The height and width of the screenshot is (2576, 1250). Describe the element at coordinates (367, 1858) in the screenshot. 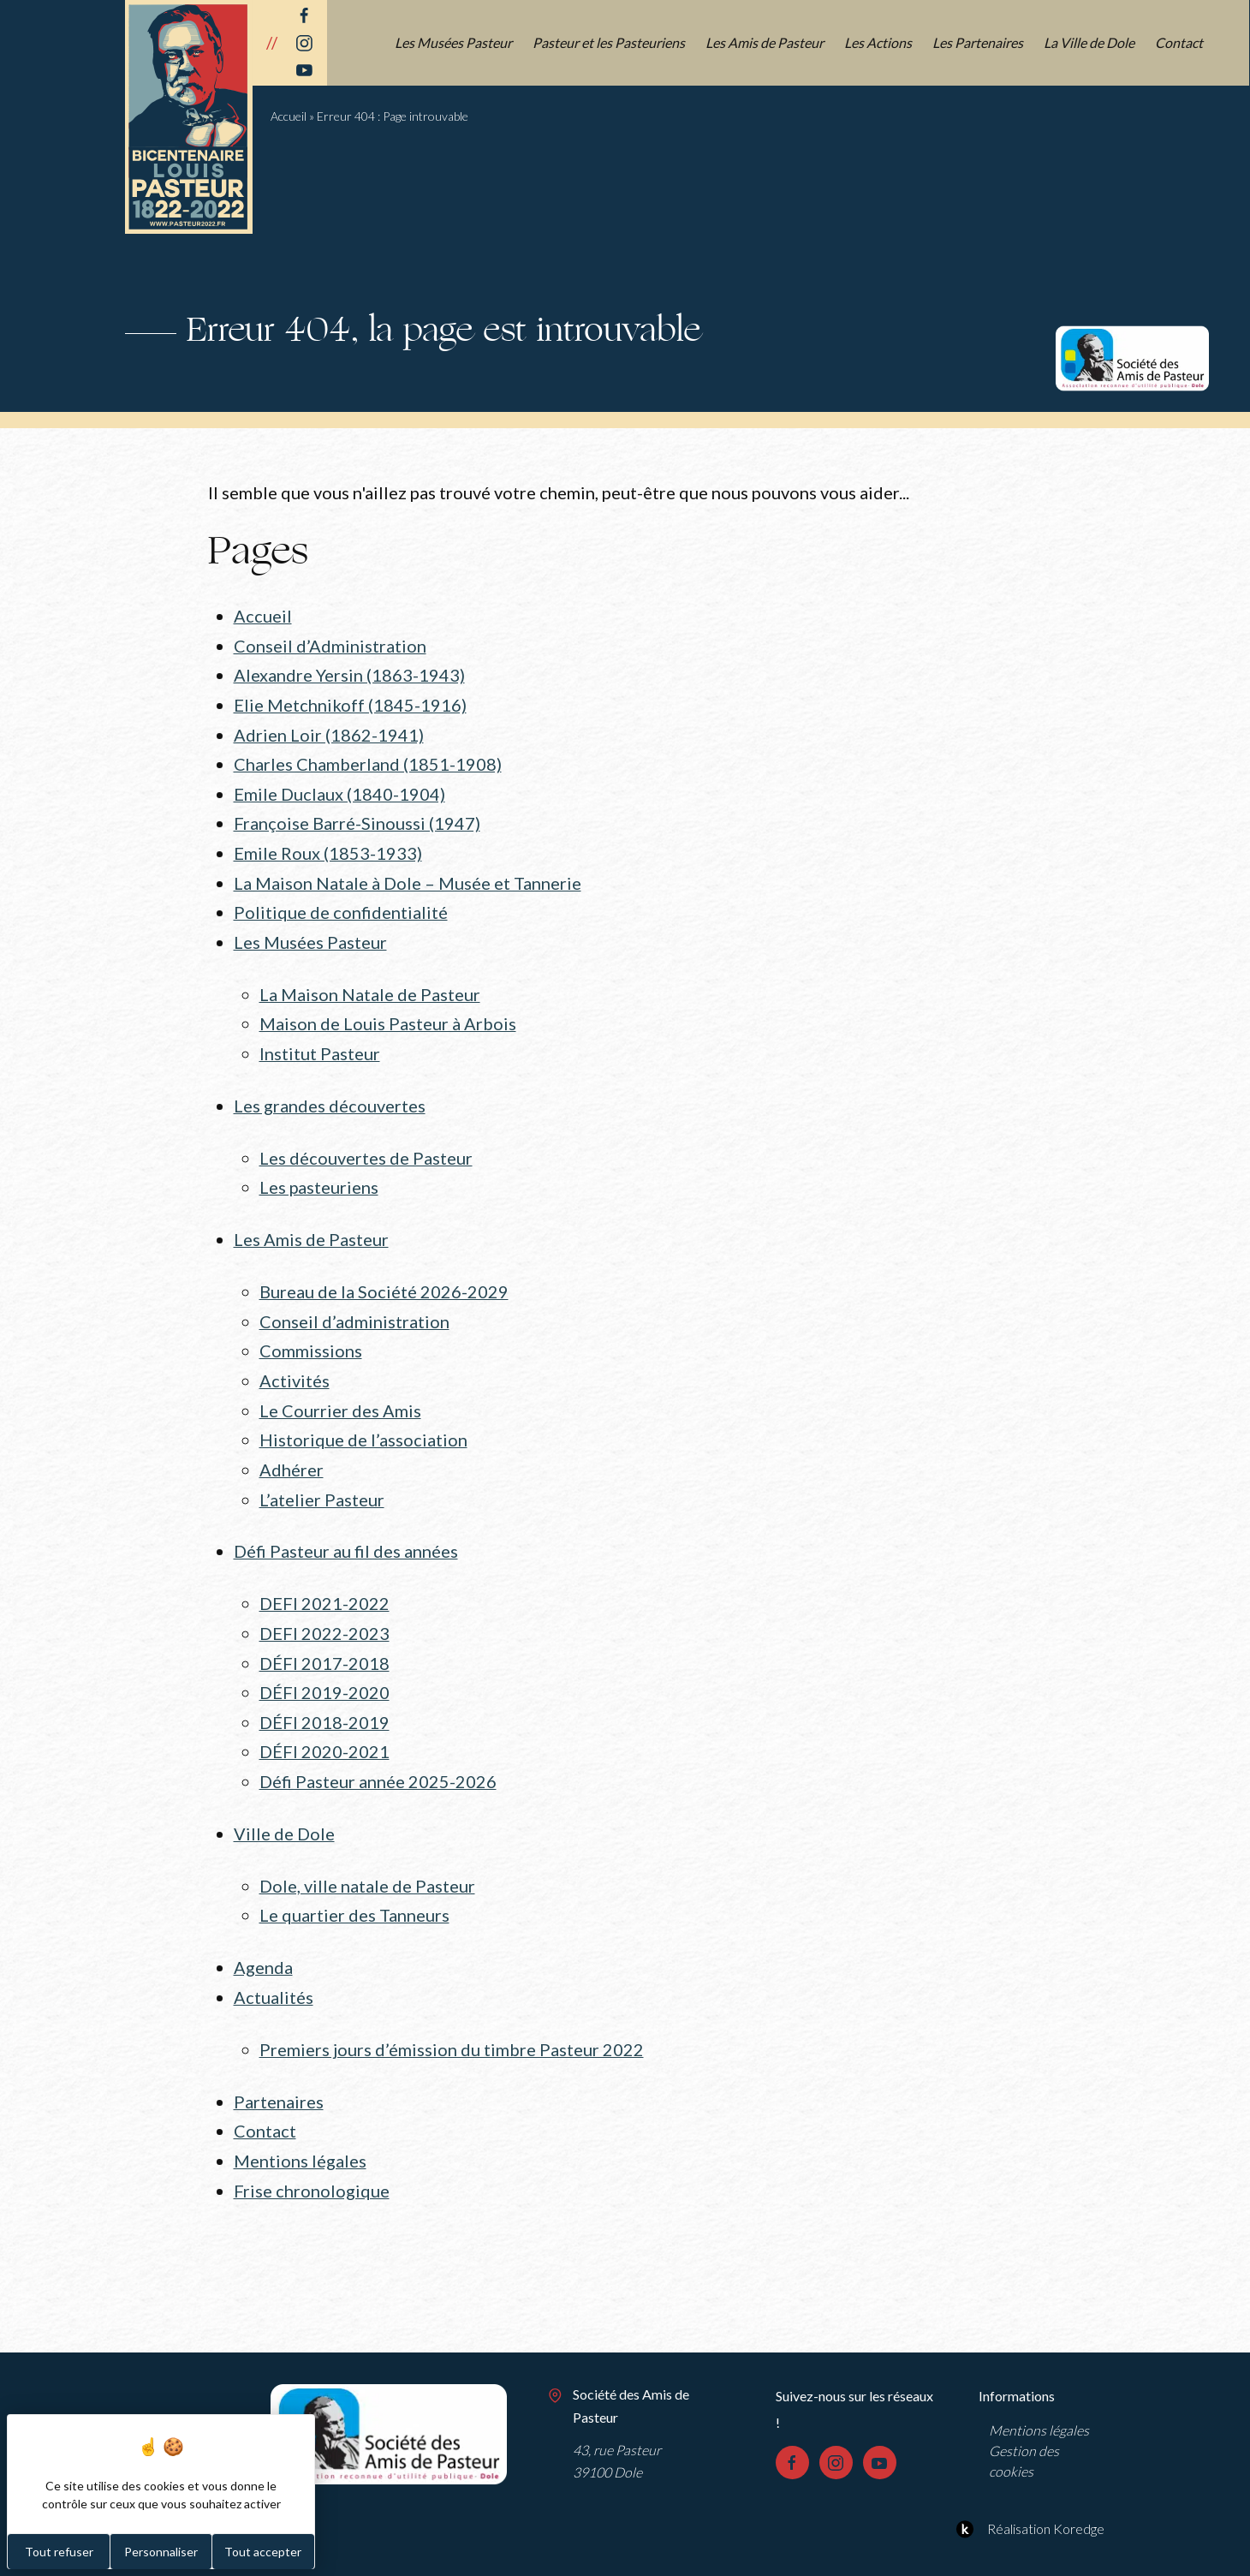

I see `Dole, ville natale de Pasteur` at that location.